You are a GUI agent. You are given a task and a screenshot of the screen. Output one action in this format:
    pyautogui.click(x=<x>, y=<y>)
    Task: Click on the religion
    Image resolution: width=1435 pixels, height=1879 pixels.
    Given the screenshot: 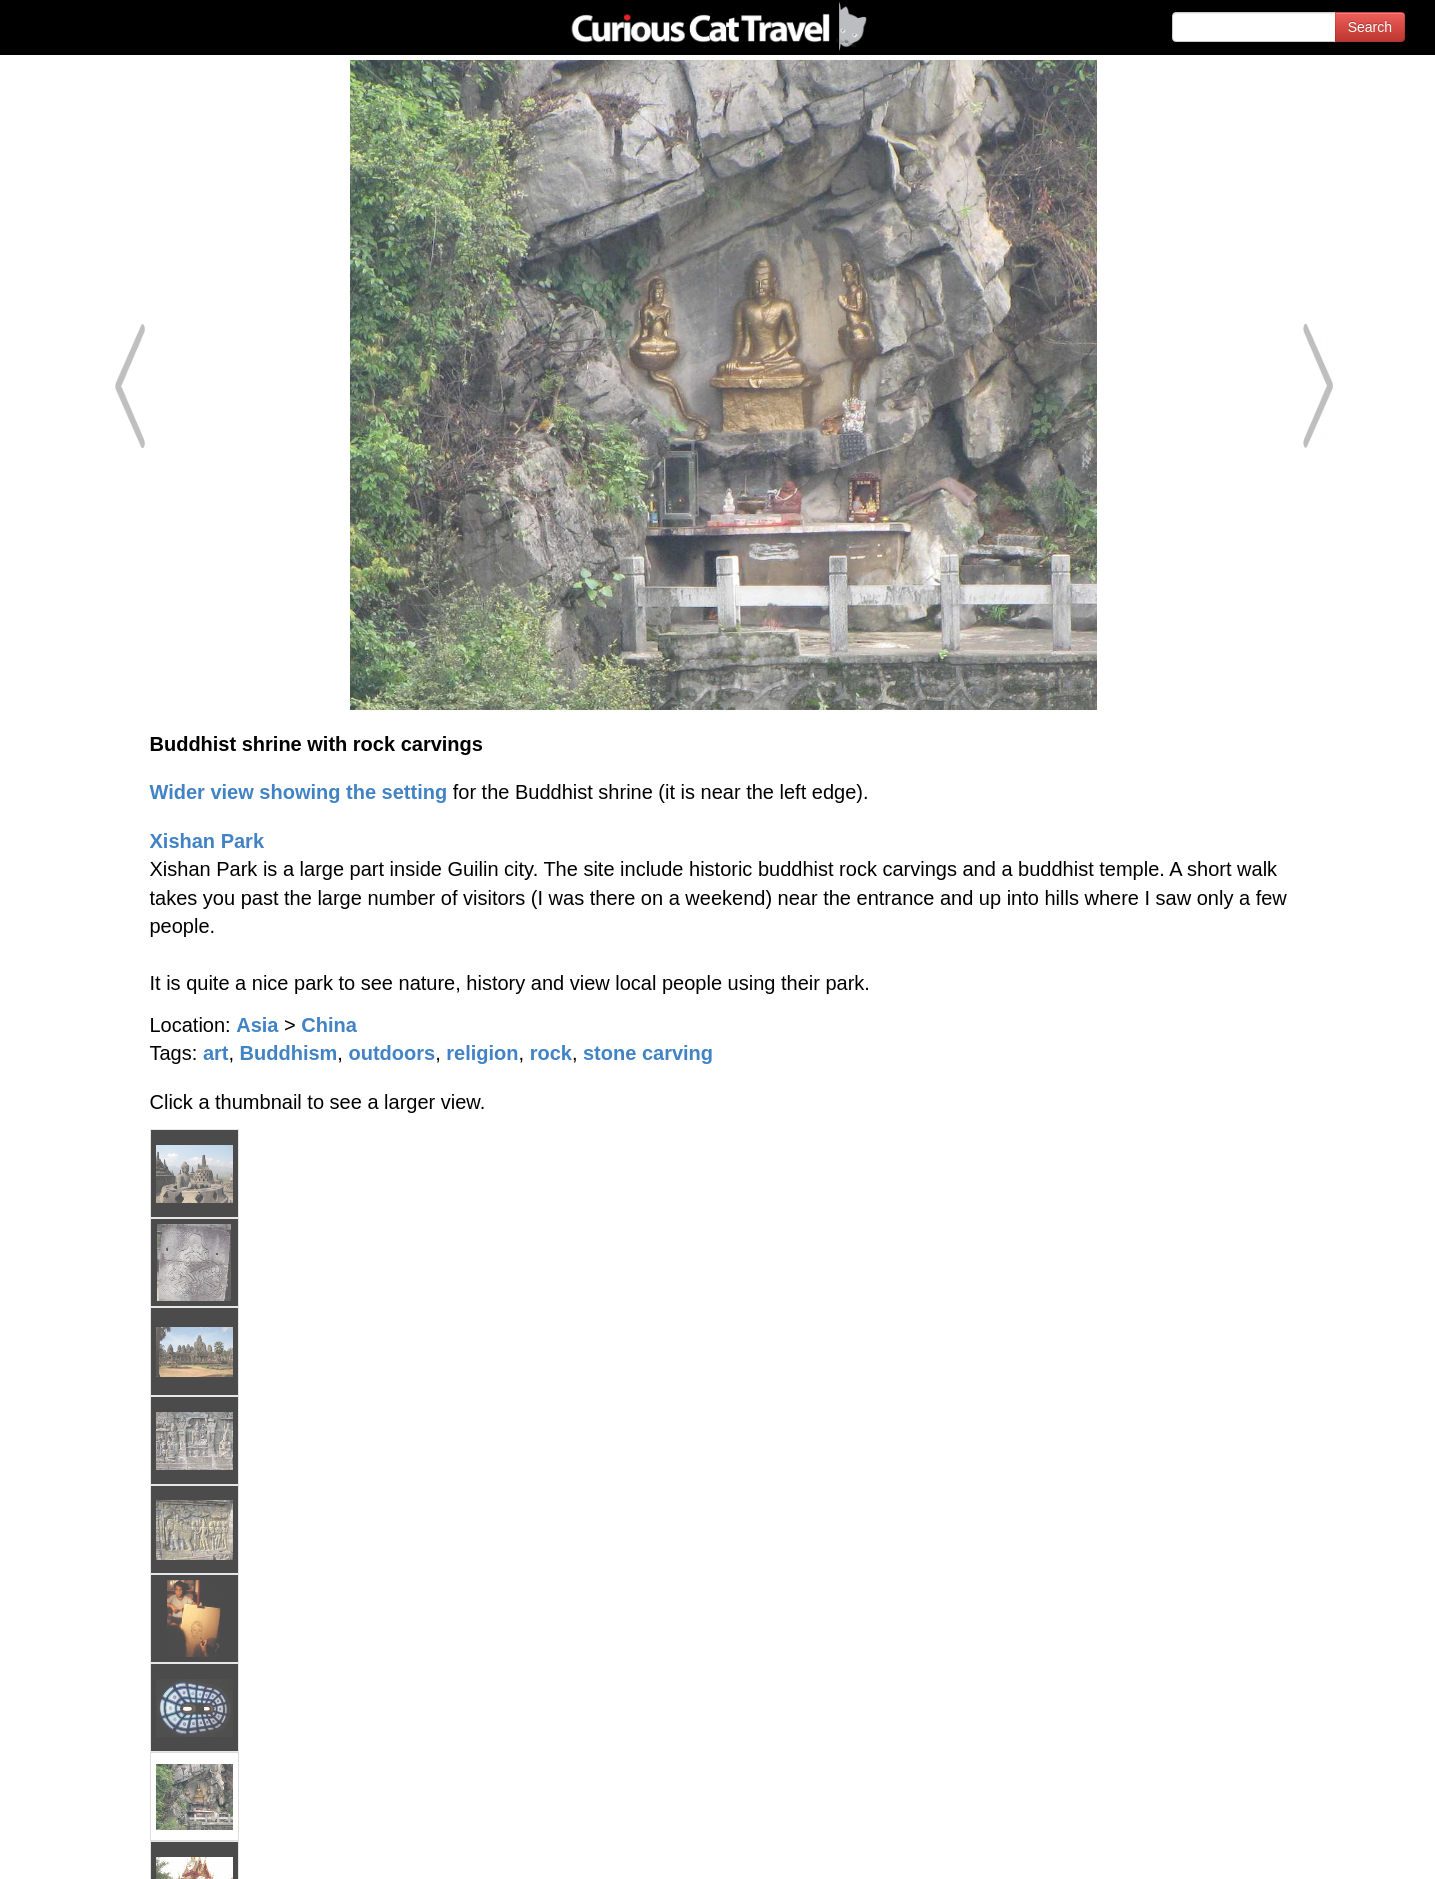 What is the action you would take?
    pyautogui.click(x=482, y=1053)
    